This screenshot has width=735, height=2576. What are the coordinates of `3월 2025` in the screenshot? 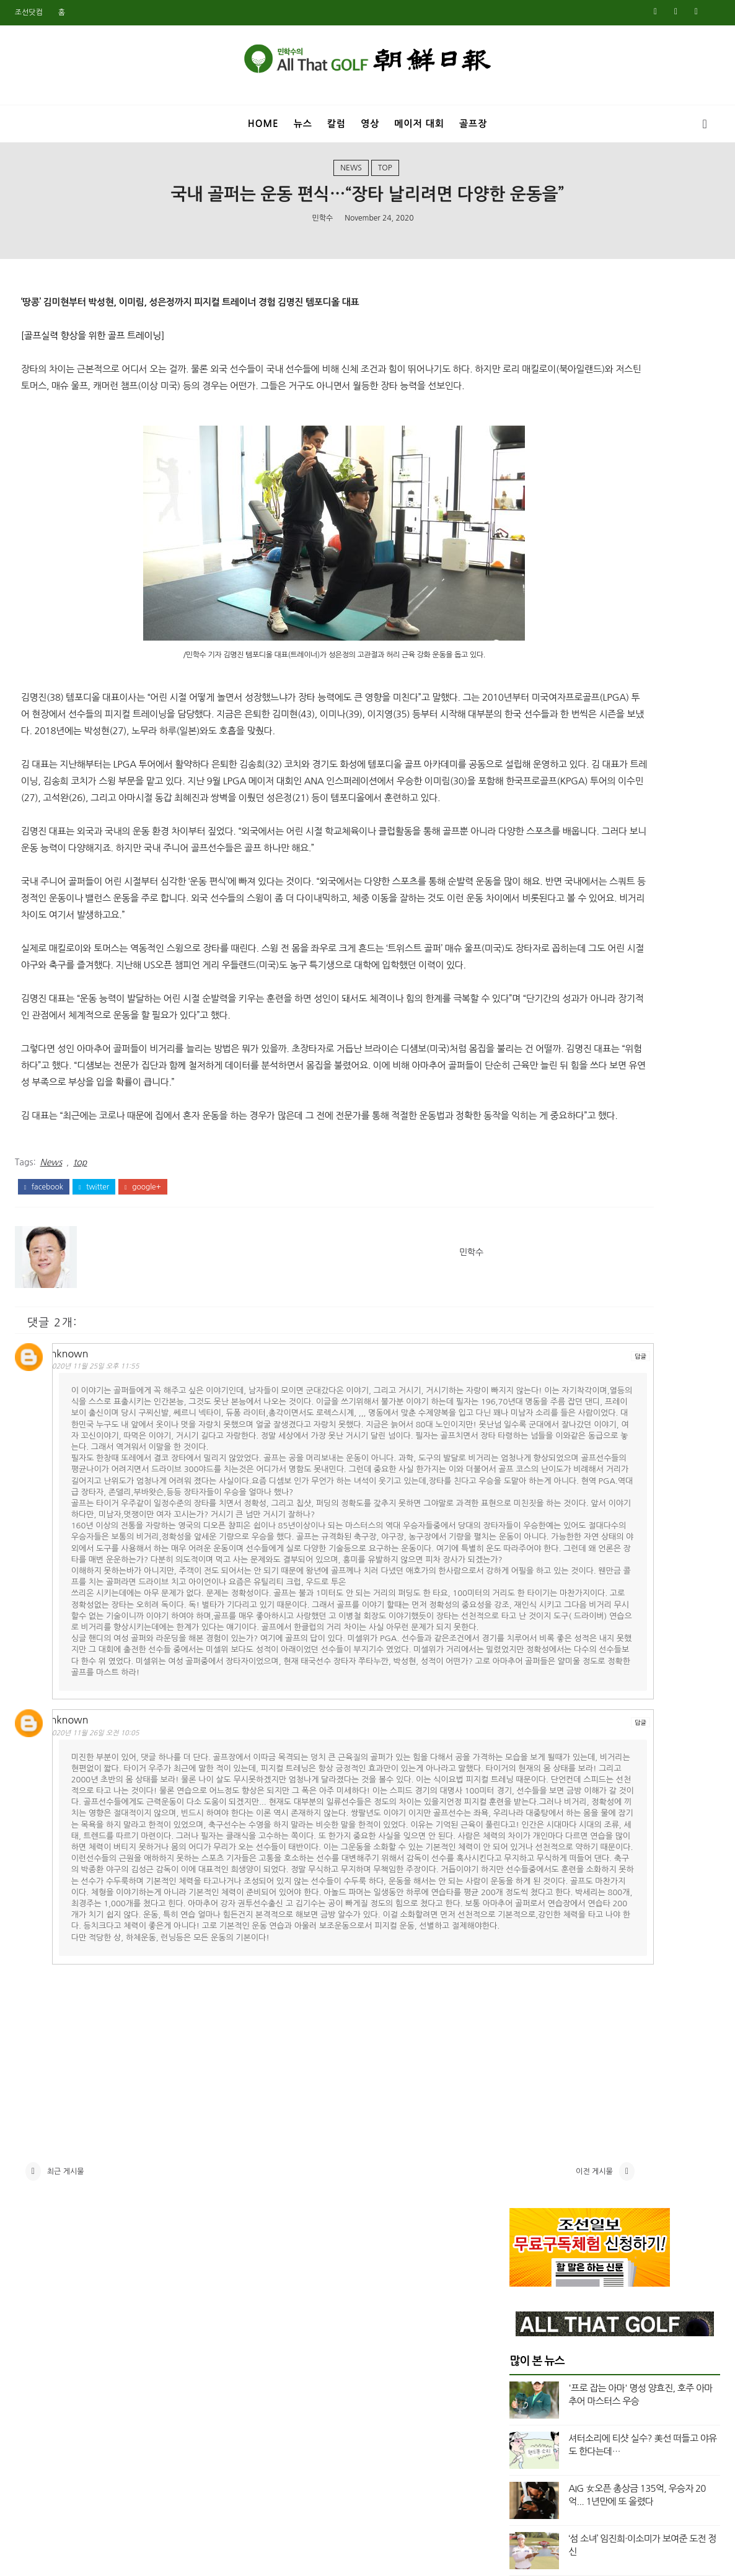 It's located at (528, 1036).